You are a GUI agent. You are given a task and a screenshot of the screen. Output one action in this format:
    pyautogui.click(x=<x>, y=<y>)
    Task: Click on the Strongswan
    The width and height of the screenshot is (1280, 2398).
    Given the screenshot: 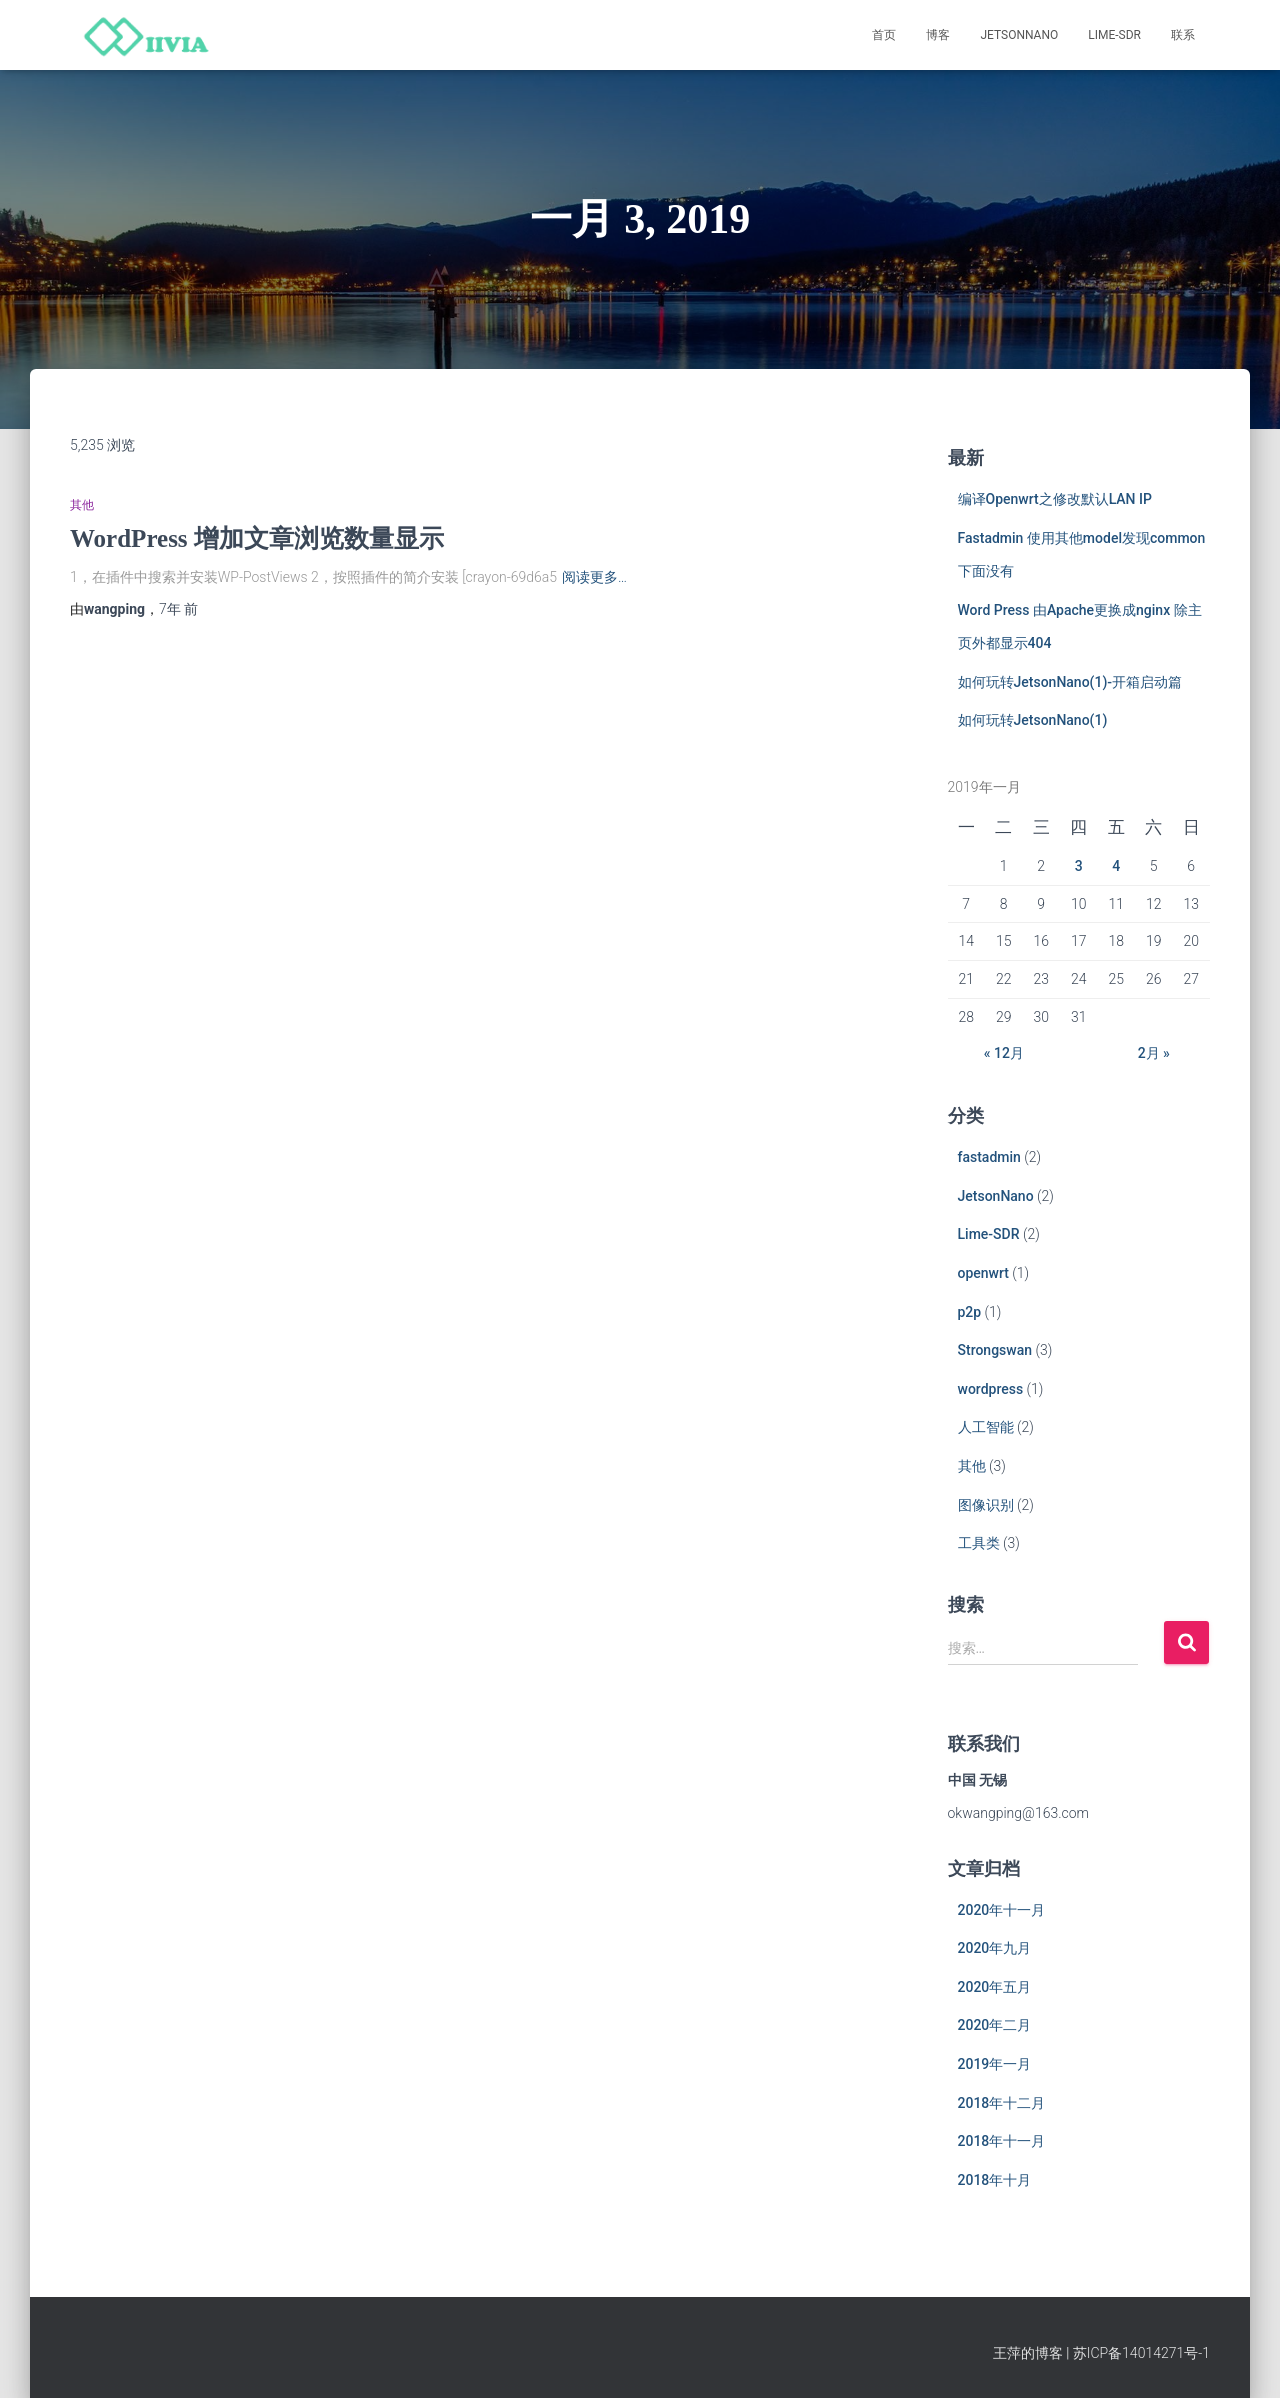 What is the action you would take?
    pyautogui.click(x=995, y=1350)
    